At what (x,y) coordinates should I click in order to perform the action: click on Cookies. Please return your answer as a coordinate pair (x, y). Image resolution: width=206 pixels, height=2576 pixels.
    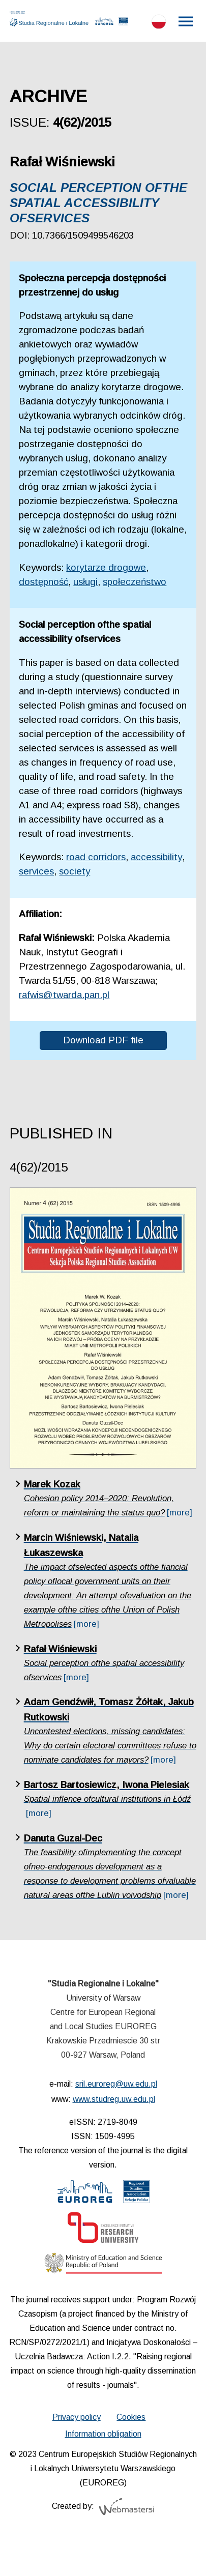
    Looking at the image, I should click on (130, 2417).